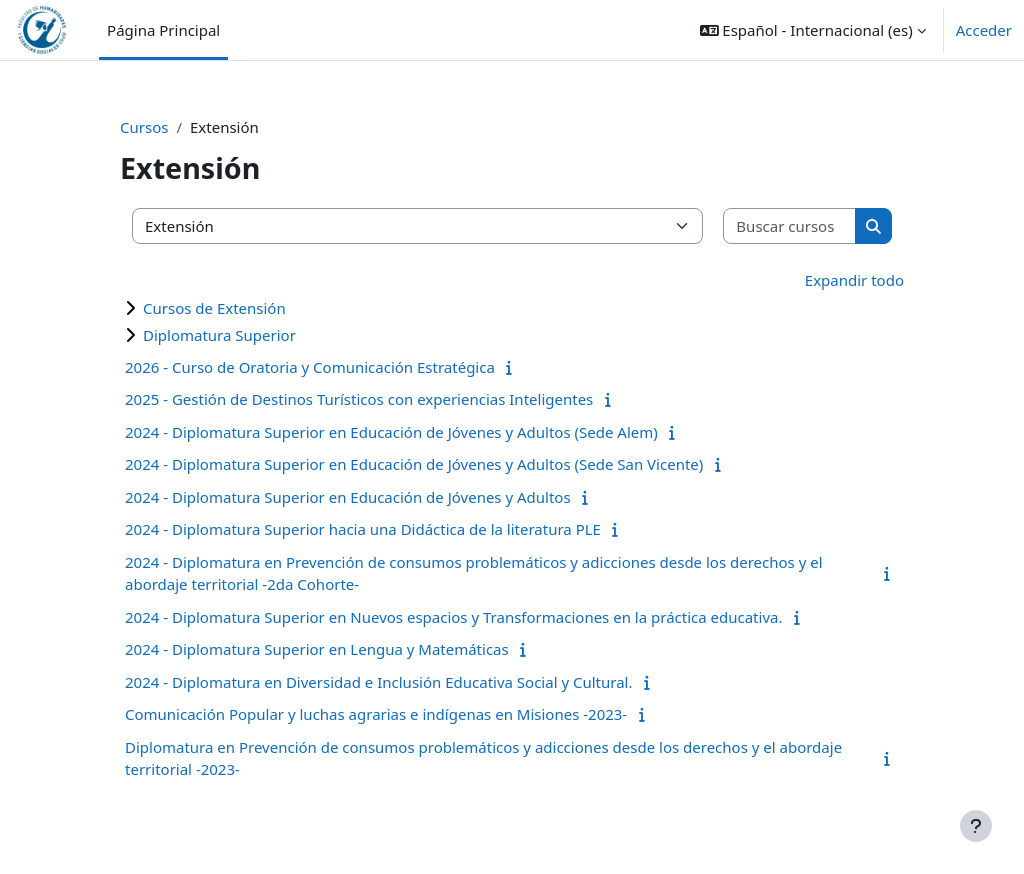 The width and height of the screenshot is (1024, 874). What do you see at coordinates (214, 308) in the screenshot?
I see `Cursos de Extensión` at bounding box center [214, 308].